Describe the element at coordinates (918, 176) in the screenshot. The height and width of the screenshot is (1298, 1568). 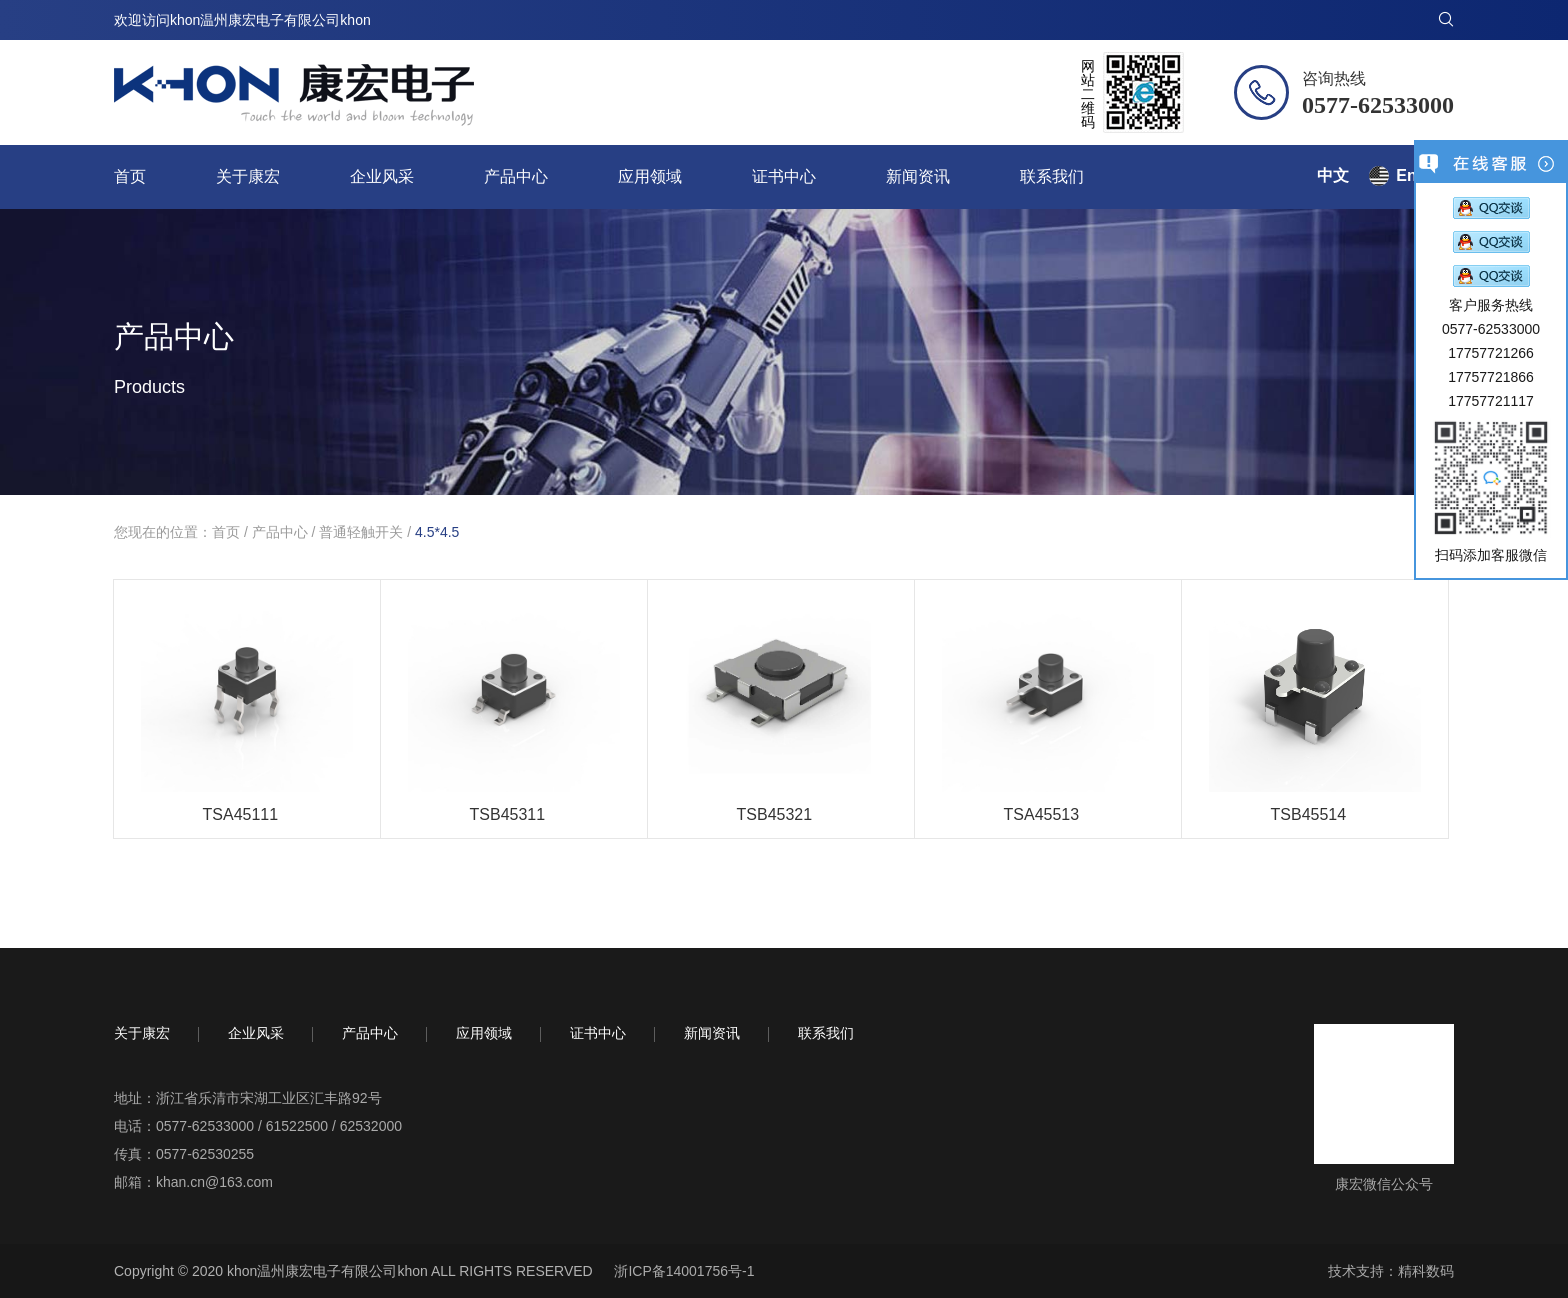
I see `新闻资讯` at that location.